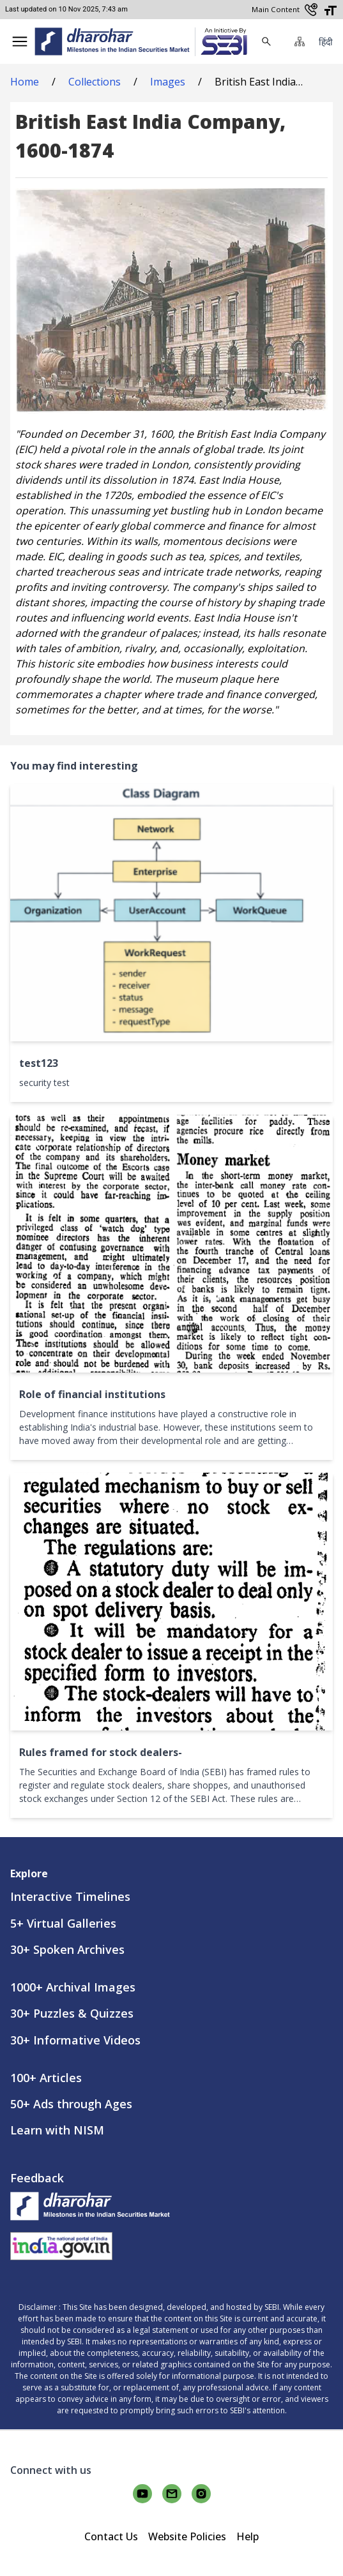 This screenshot has height=2576, width=343. Describe the element at coordinates (187, 2536) in the screenshot. I see `Website Policies [link]` at that location.